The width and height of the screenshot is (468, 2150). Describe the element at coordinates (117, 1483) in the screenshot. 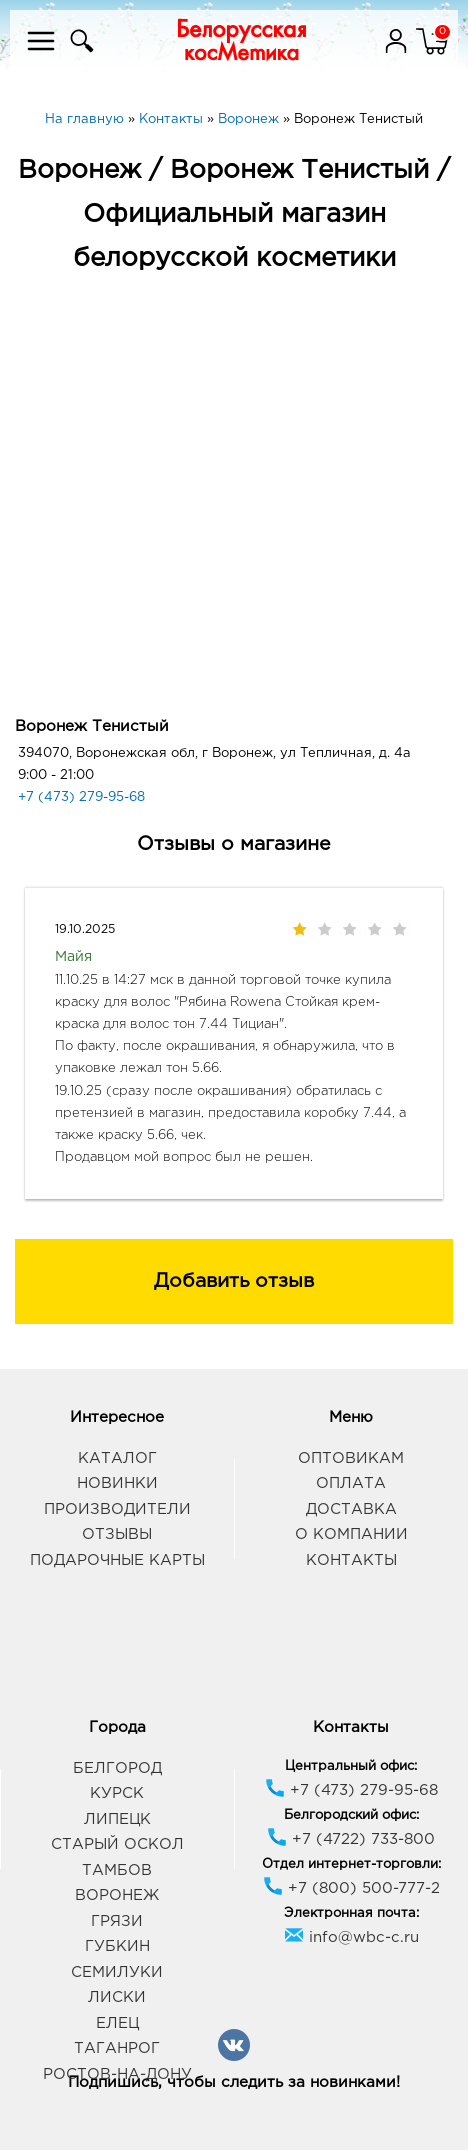

I see `Новинки` at that location.